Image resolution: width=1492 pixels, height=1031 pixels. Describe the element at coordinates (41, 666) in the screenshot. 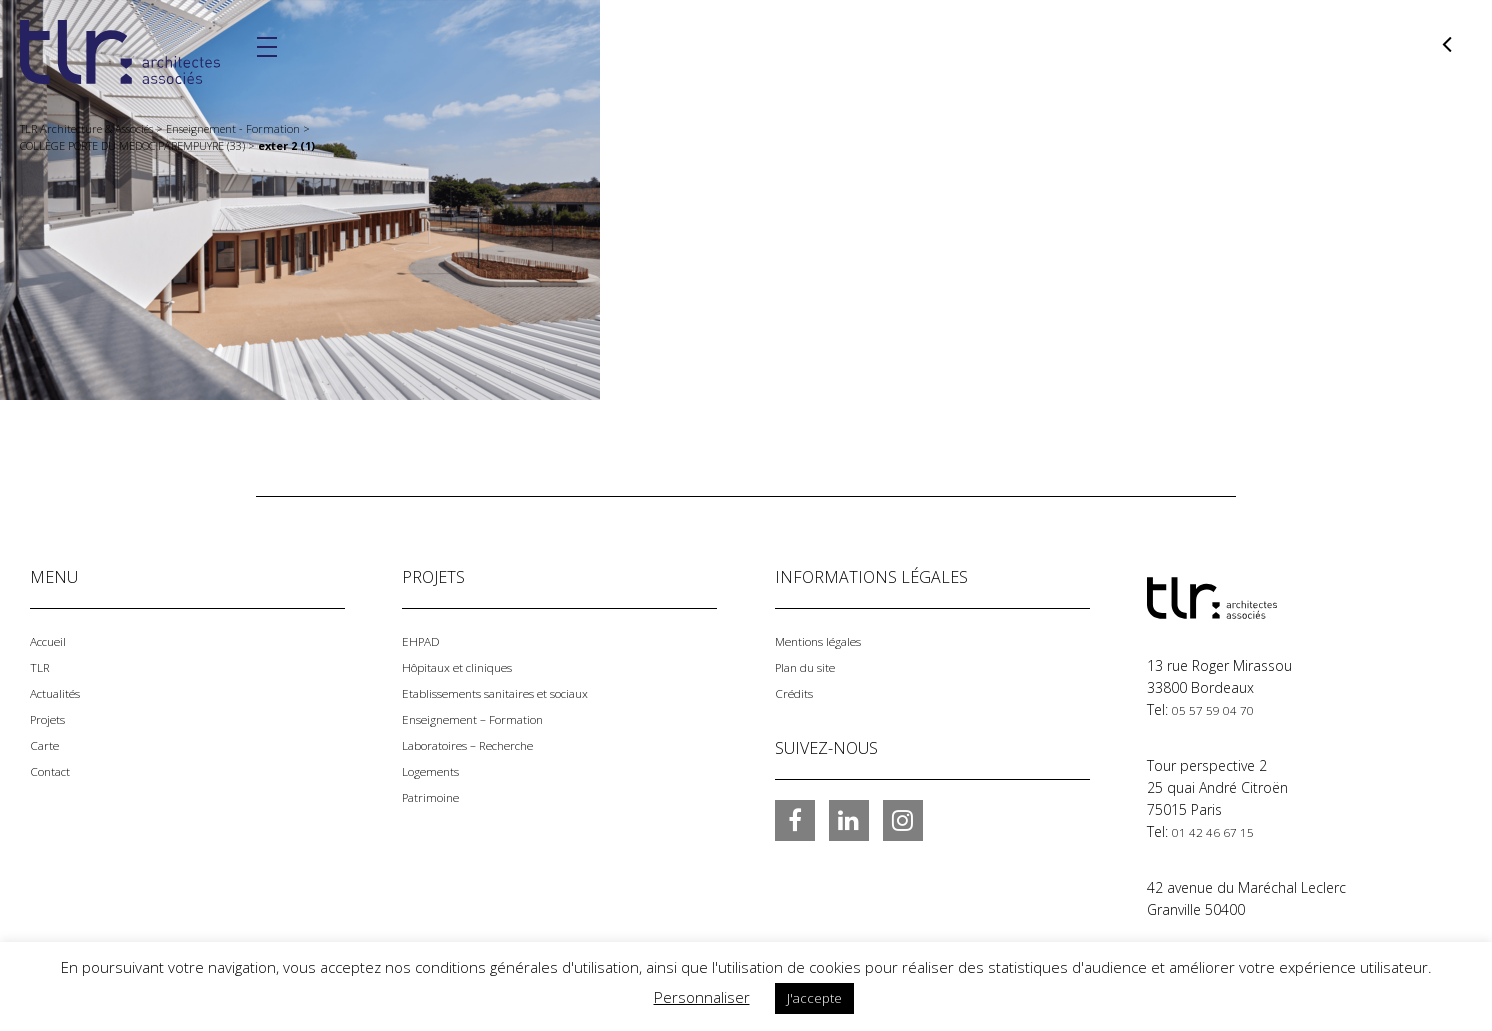

I see `TLR` at that location.